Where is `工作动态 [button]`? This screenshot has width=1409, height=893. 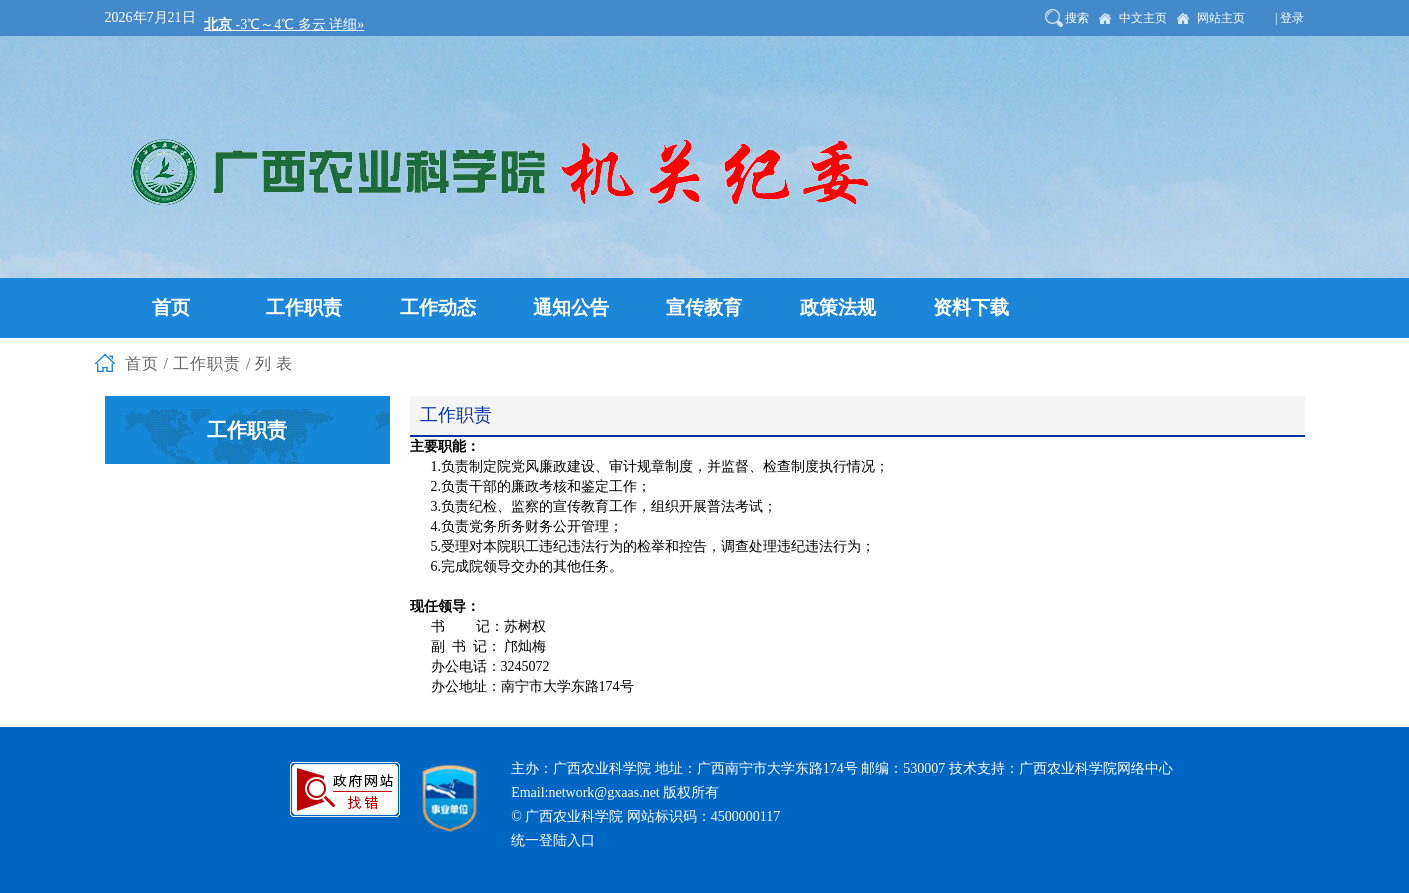
工作动态 [button] is located at coordinates (438, 307).